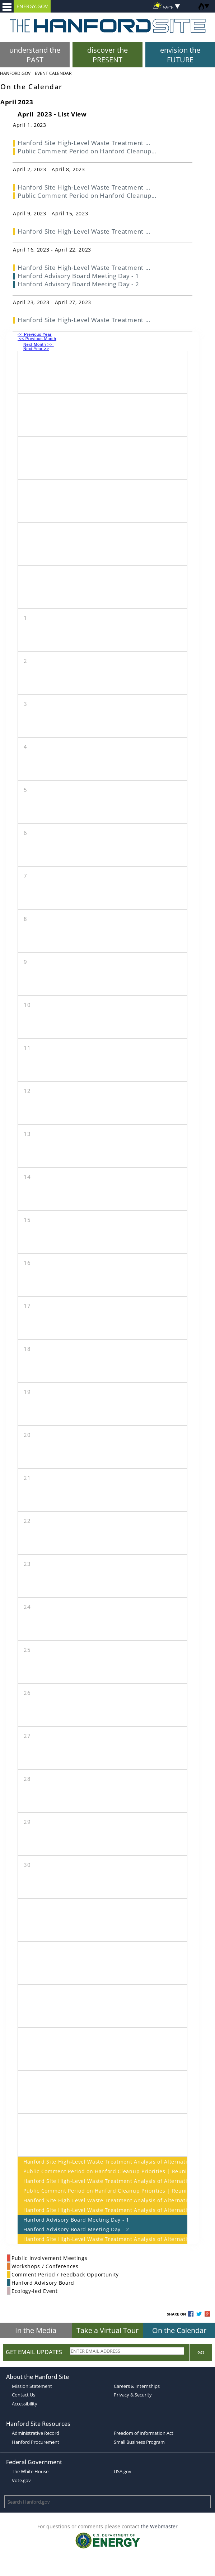 This screenshot has height=2576, width=215. I want to click on discover the PRESENT, so click(107, 54).